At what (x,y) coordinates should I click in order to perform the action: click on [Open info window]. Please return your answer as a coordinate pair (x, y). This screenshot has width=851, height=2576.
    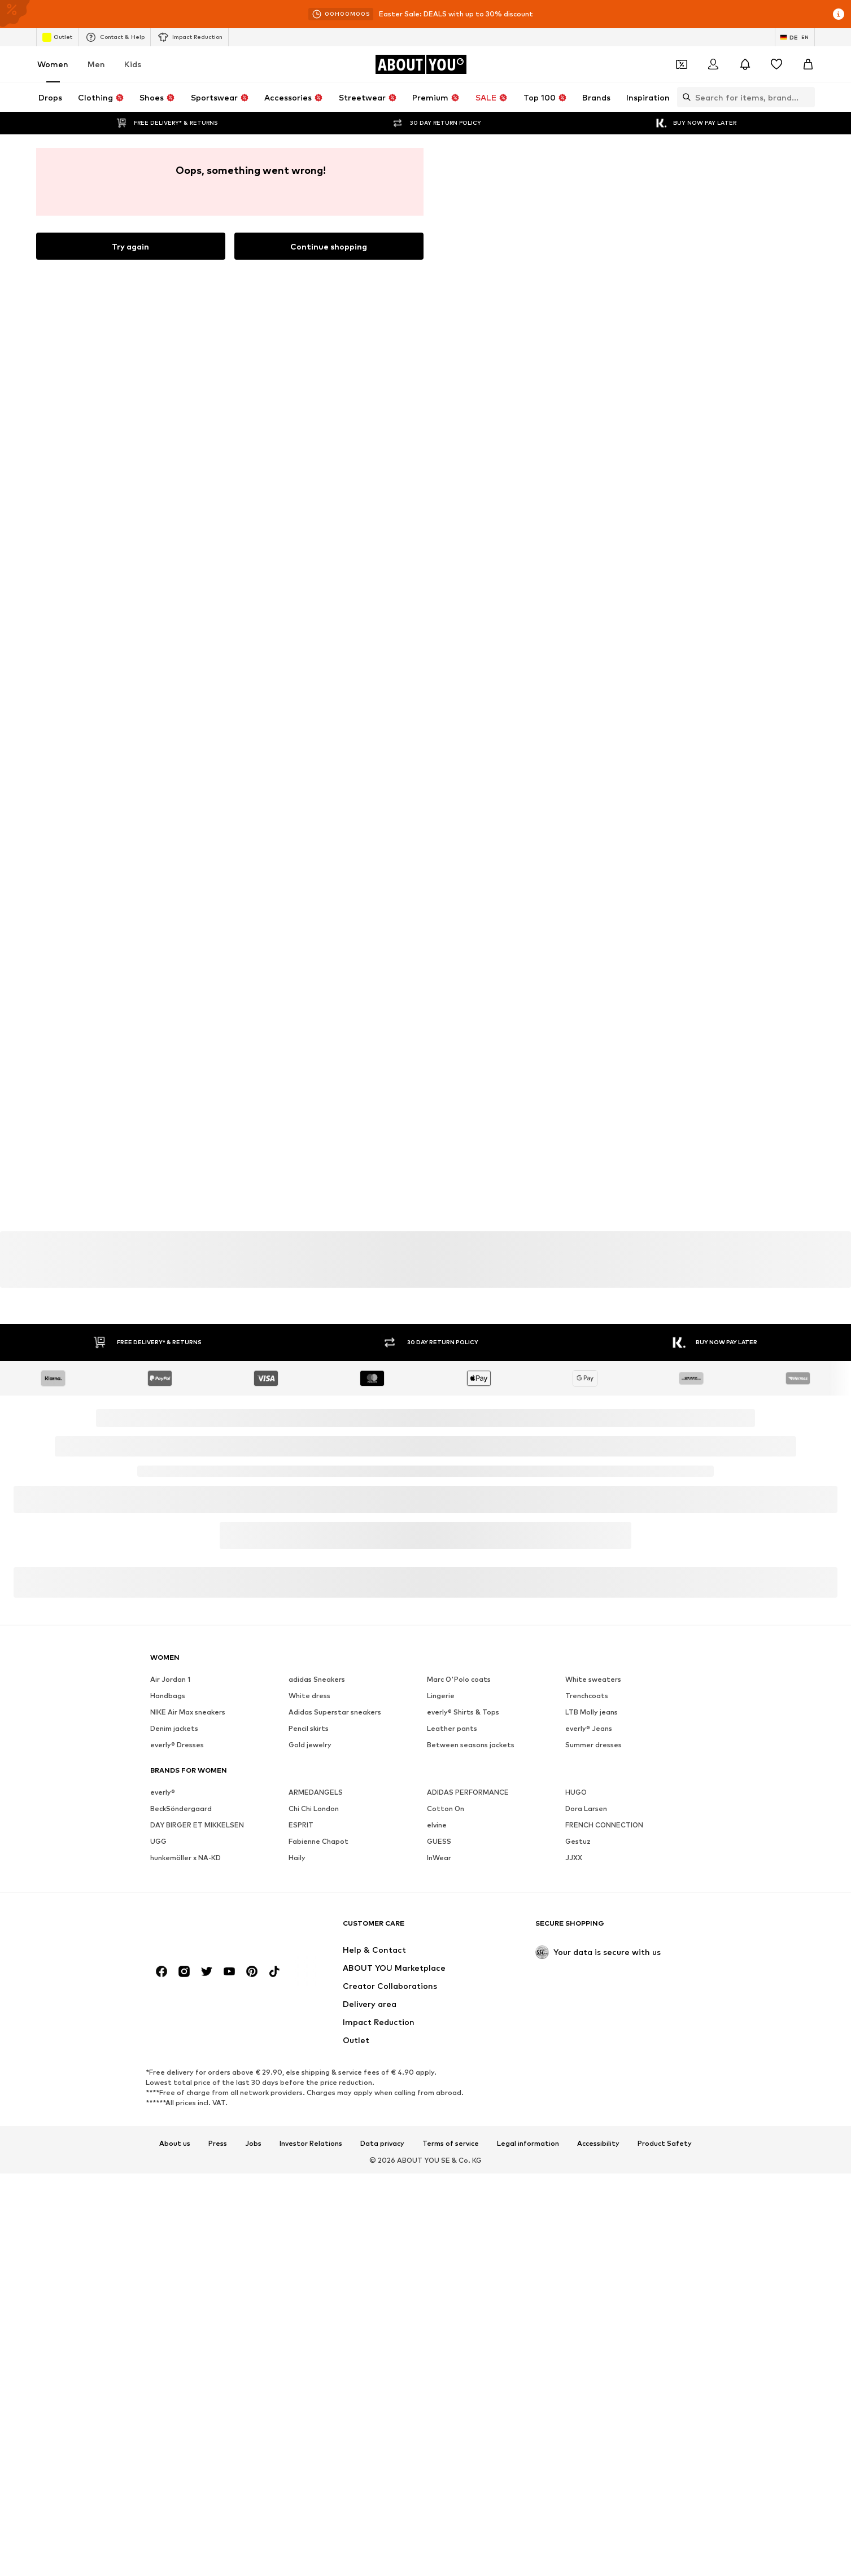
    Looking at the image, I should click on (838, 14).